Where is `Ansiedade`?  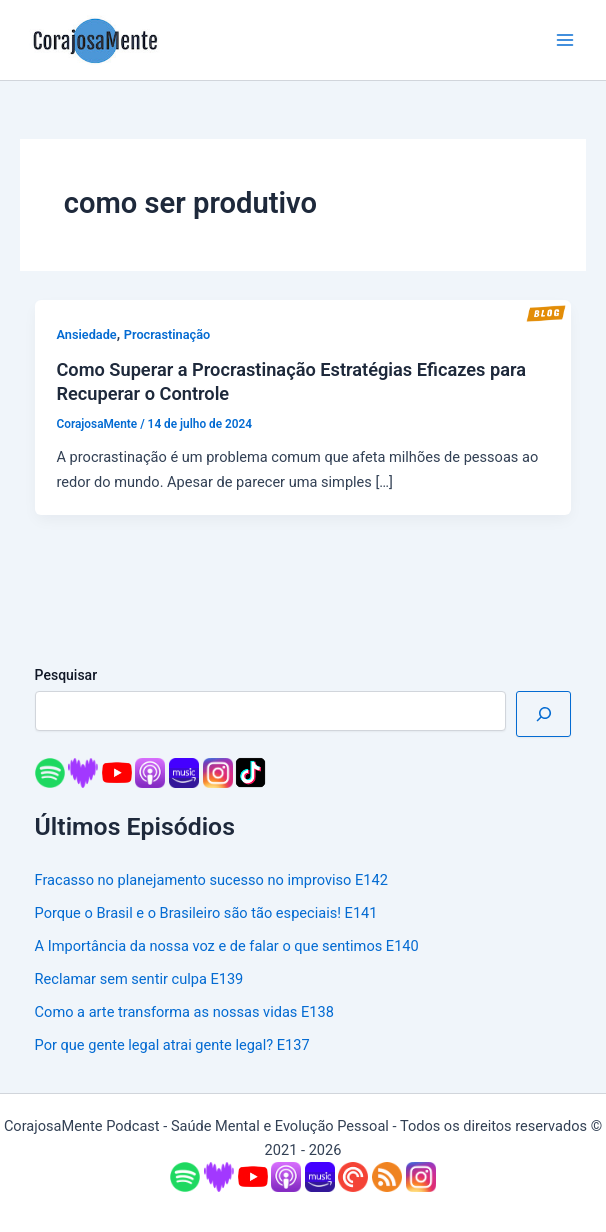 Ansiedade is located at coordinates (86, 334).